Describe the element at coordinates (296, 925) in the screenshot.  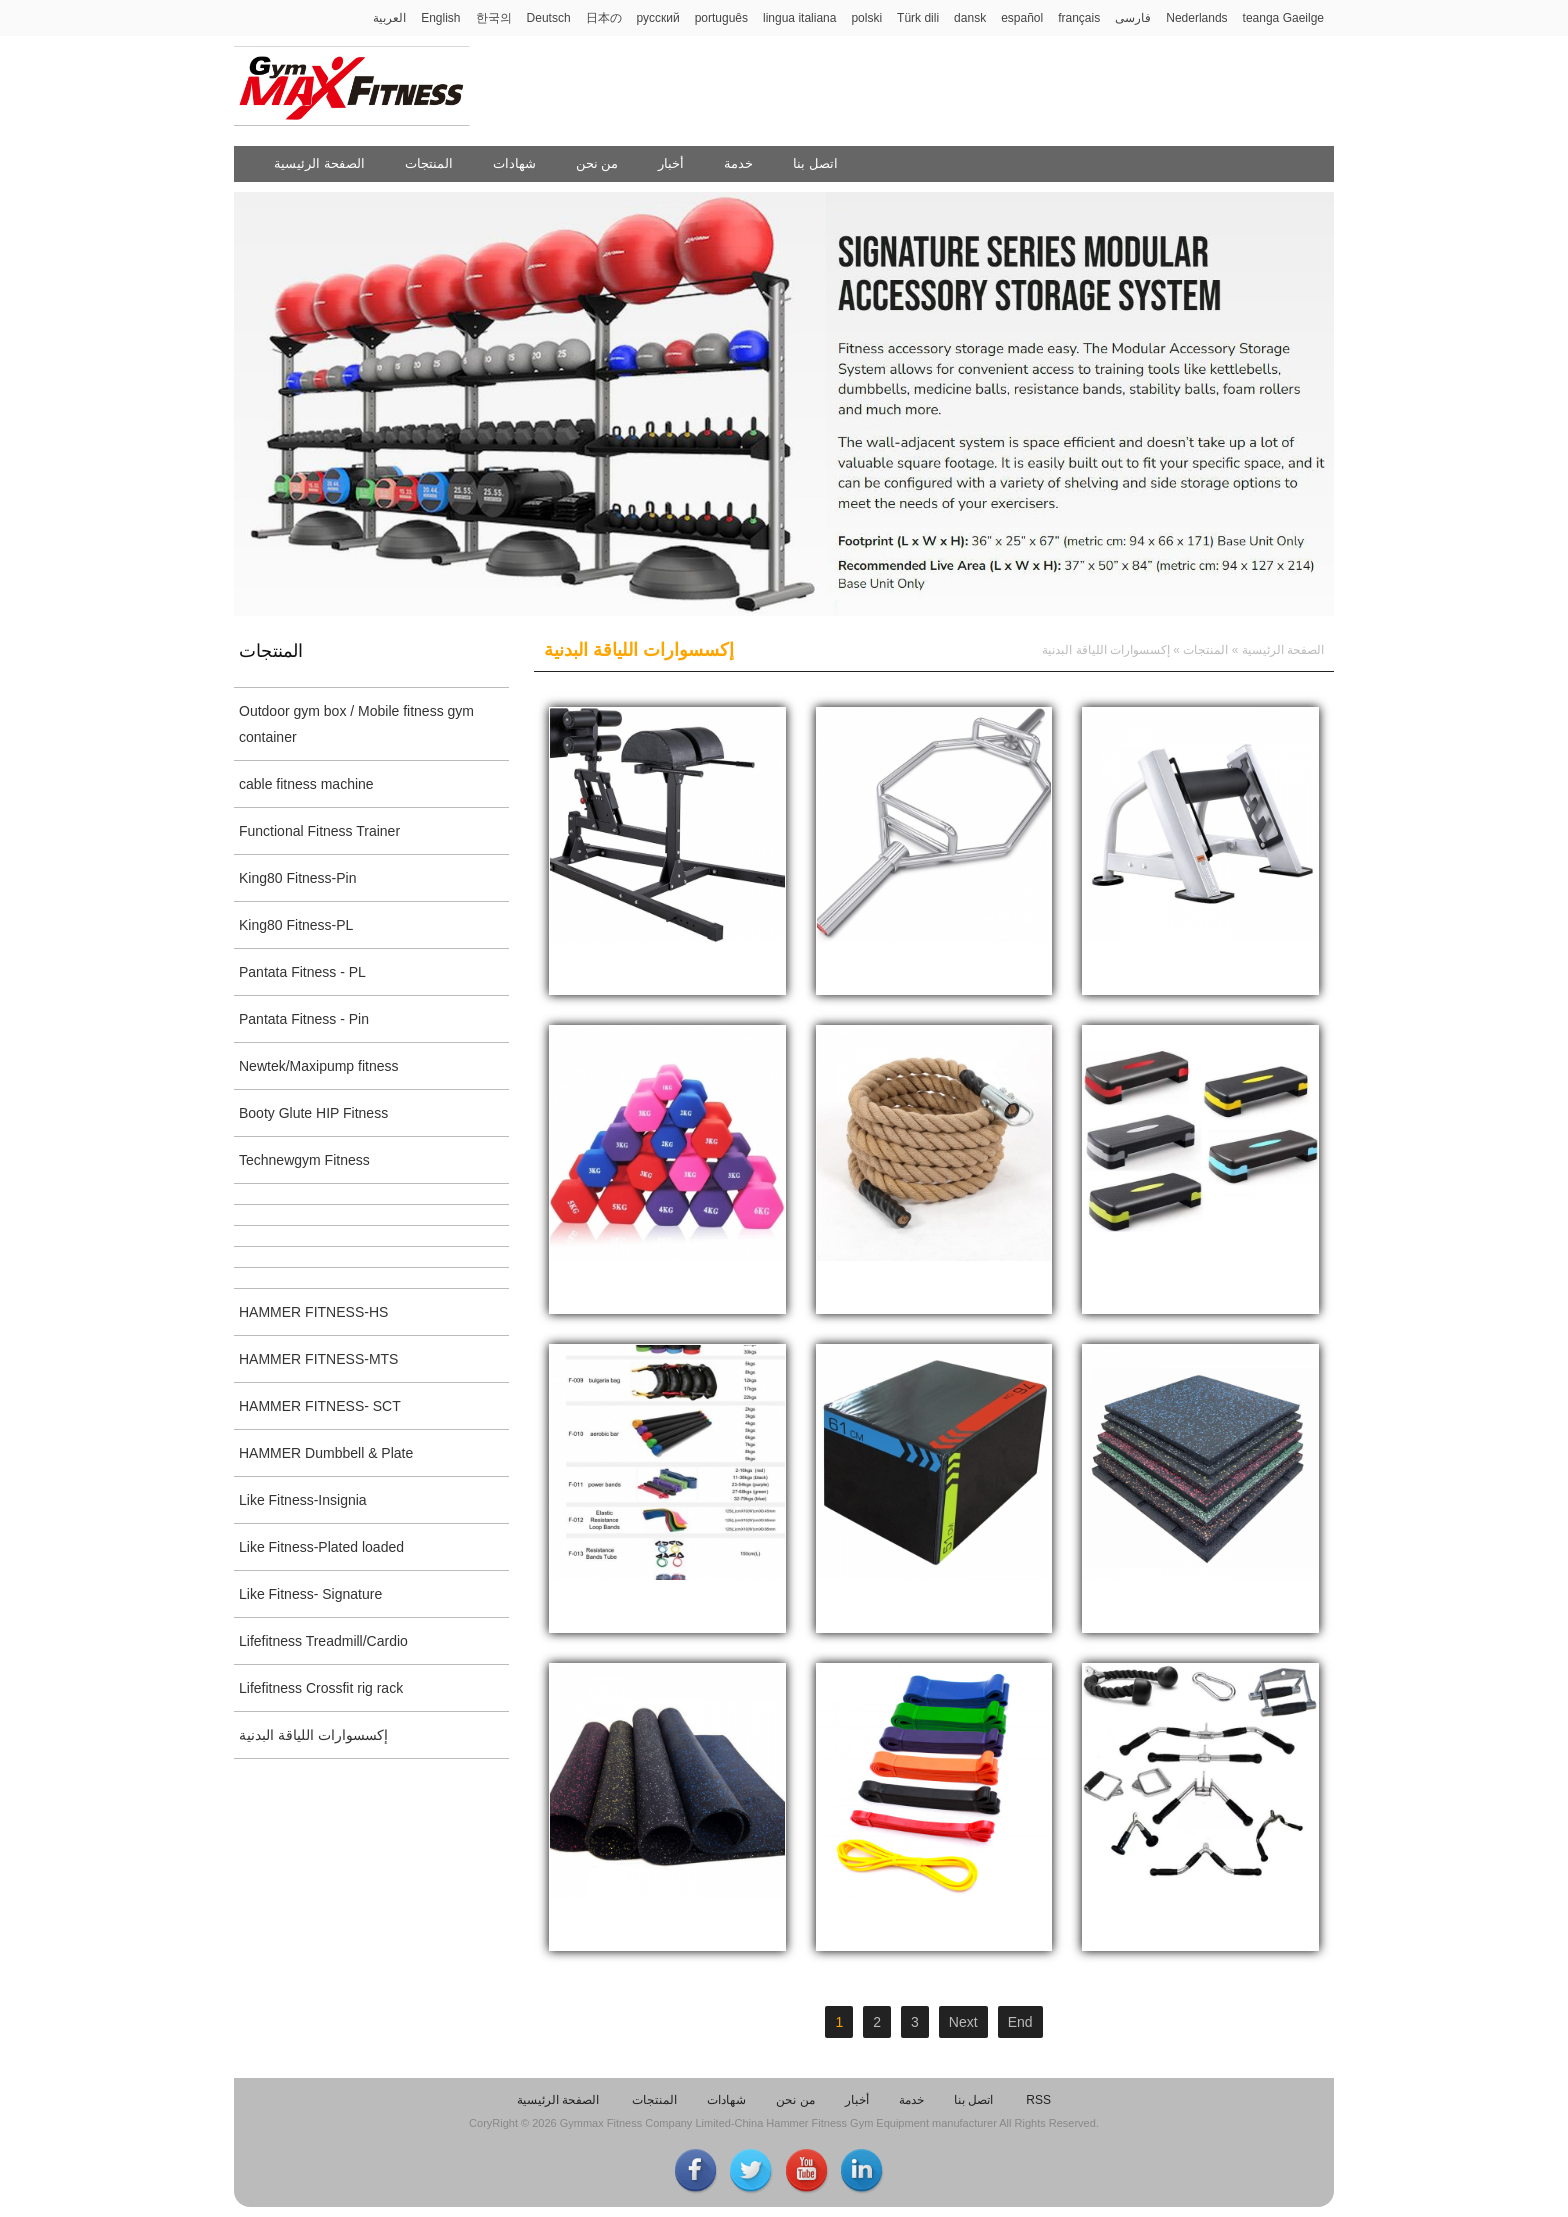
I see `King80 Fitness-PL` at that location.